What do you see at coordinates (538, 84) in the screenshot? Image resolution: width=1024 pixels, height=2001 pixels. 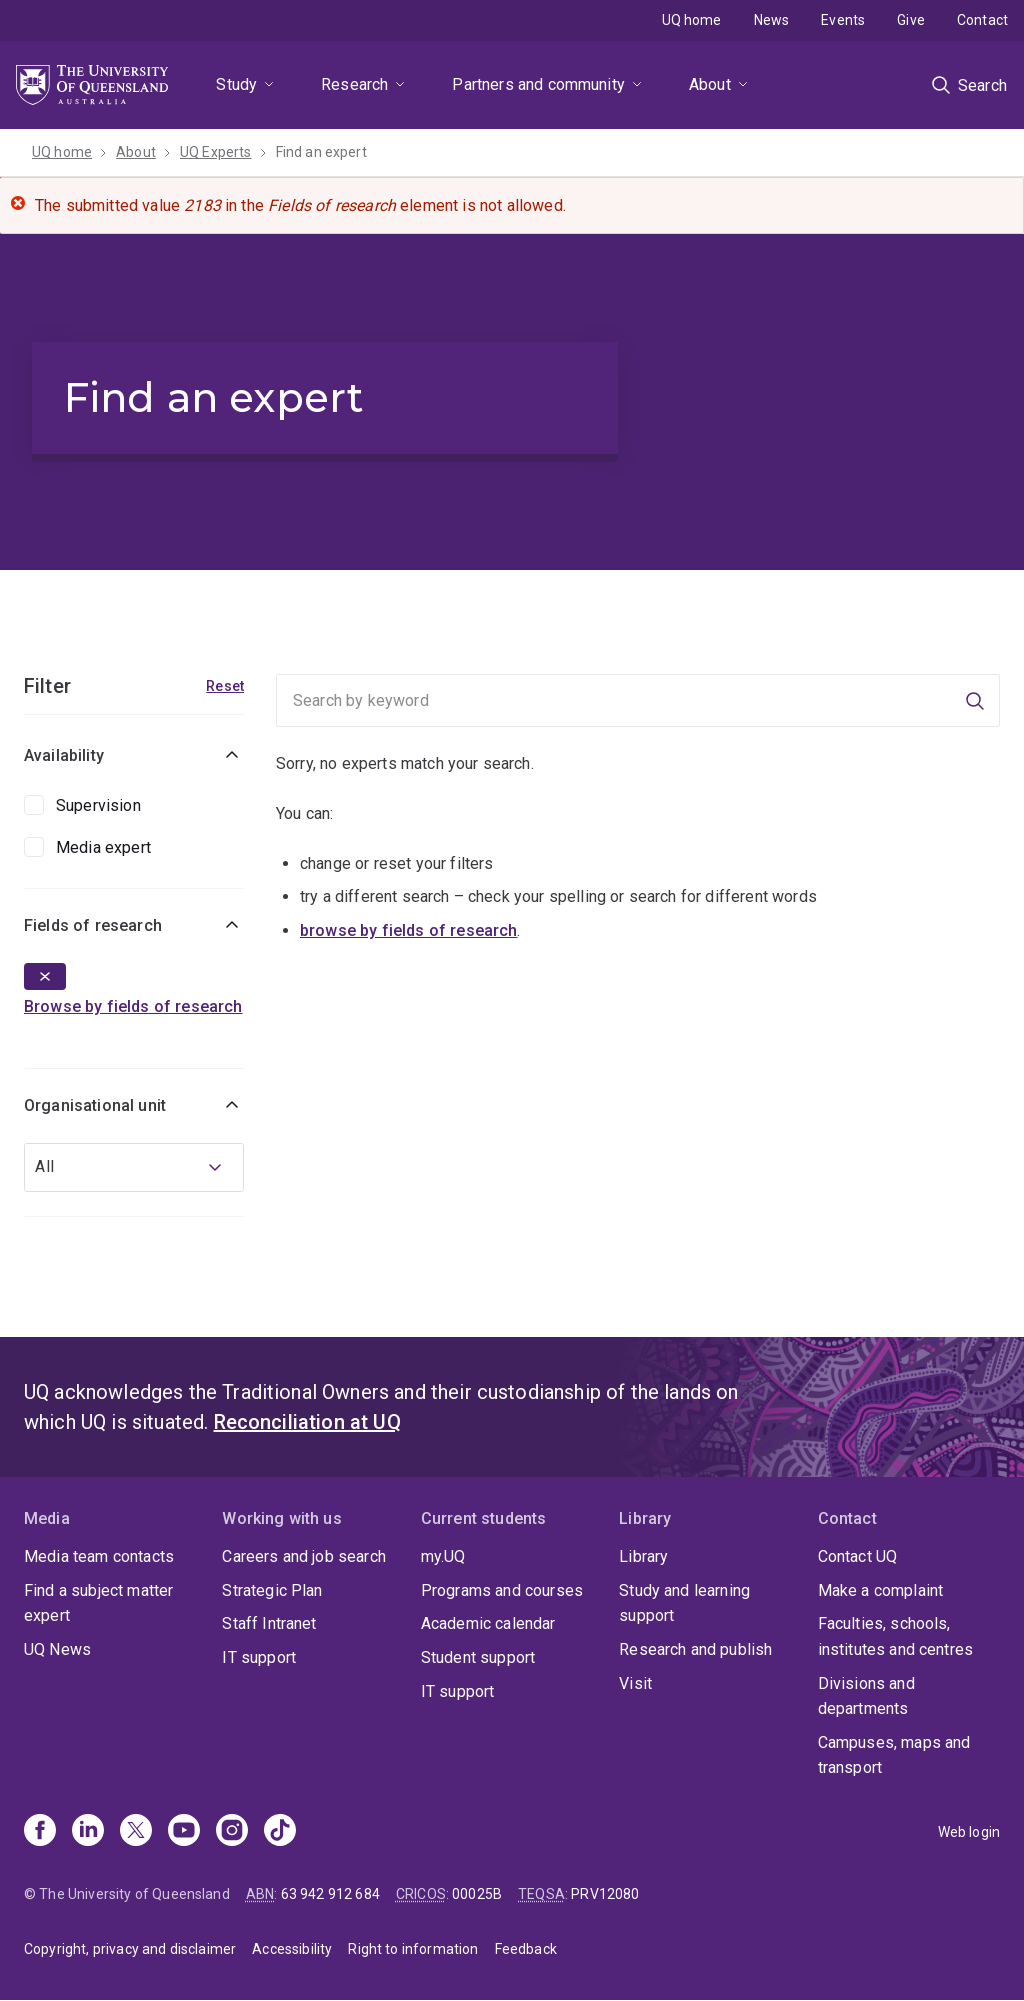 I see `Partners and community` at bounding box center [538, 84].